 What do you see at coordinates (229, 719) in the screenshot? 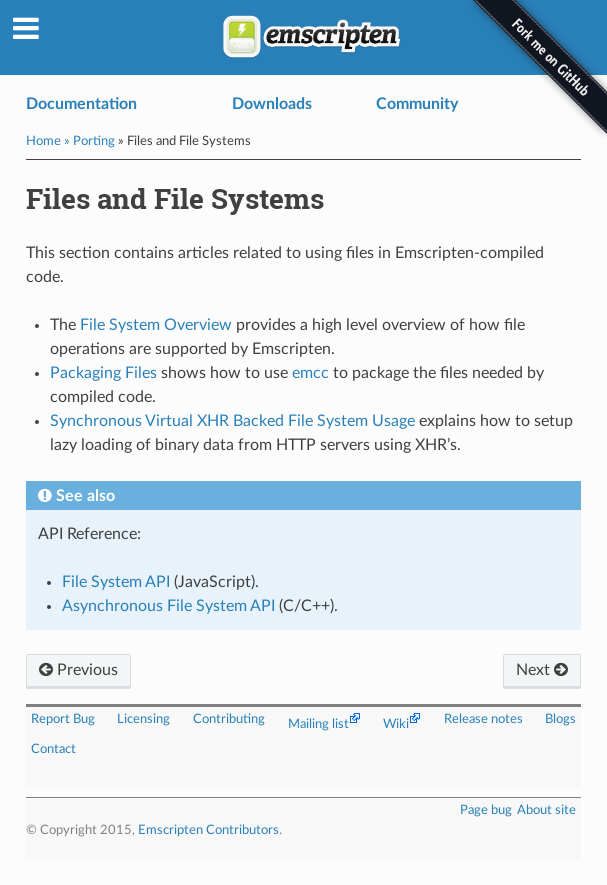
I see `Contributing` at bounding box center [229, 719].